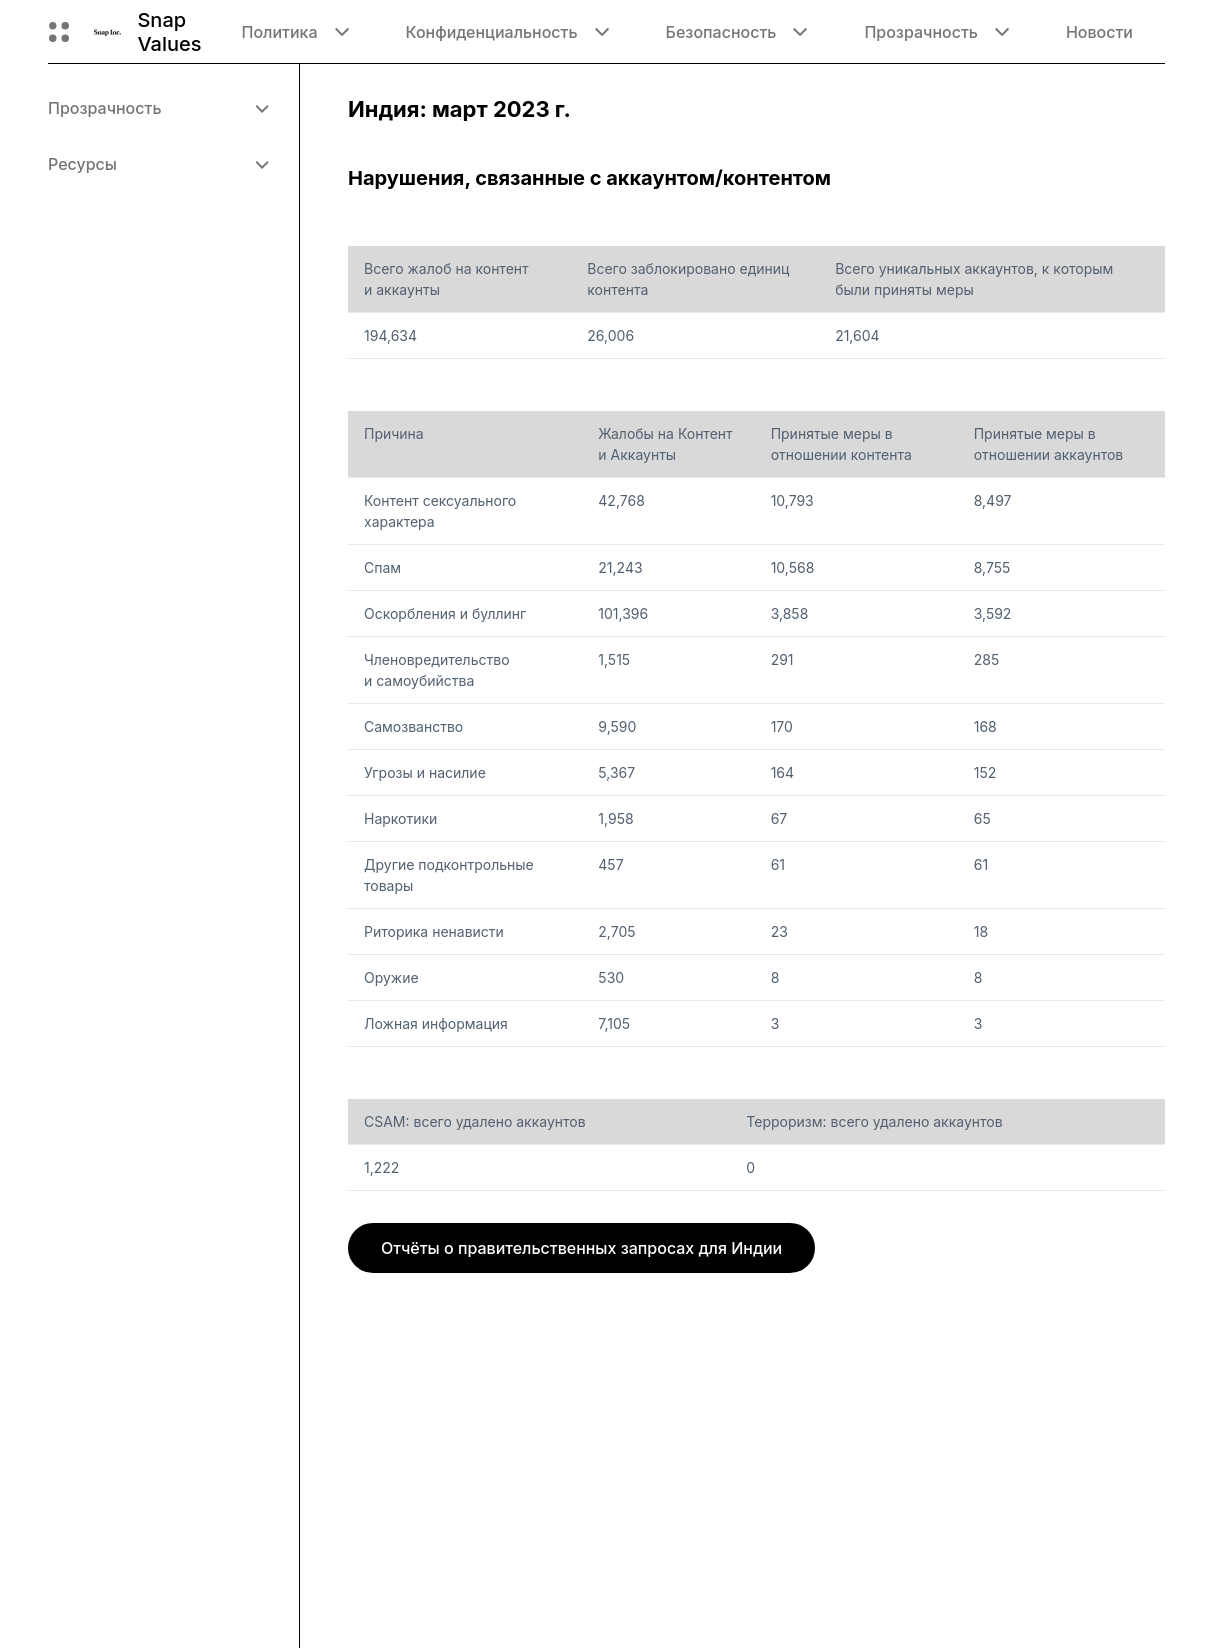 This screenshot has width=1213, height=1648. What do you see at coordinates (157, 108) in the screenshot?
I see `[menuitem]` at bounding box center [157, 108].